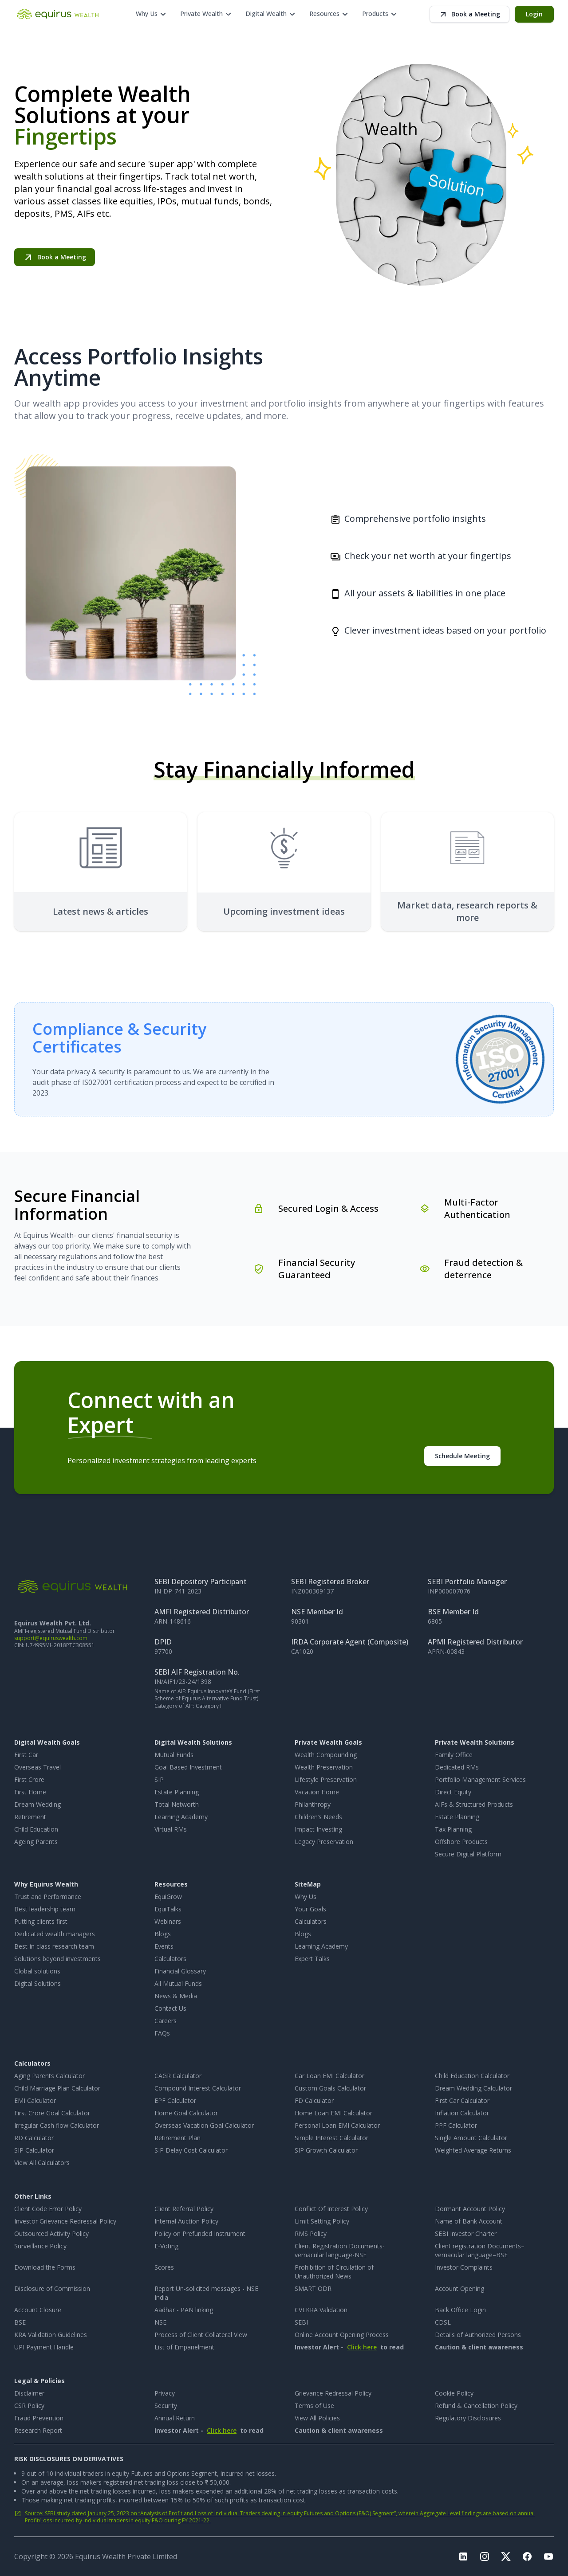  I want to click on Retirement, so click(30, 1817).